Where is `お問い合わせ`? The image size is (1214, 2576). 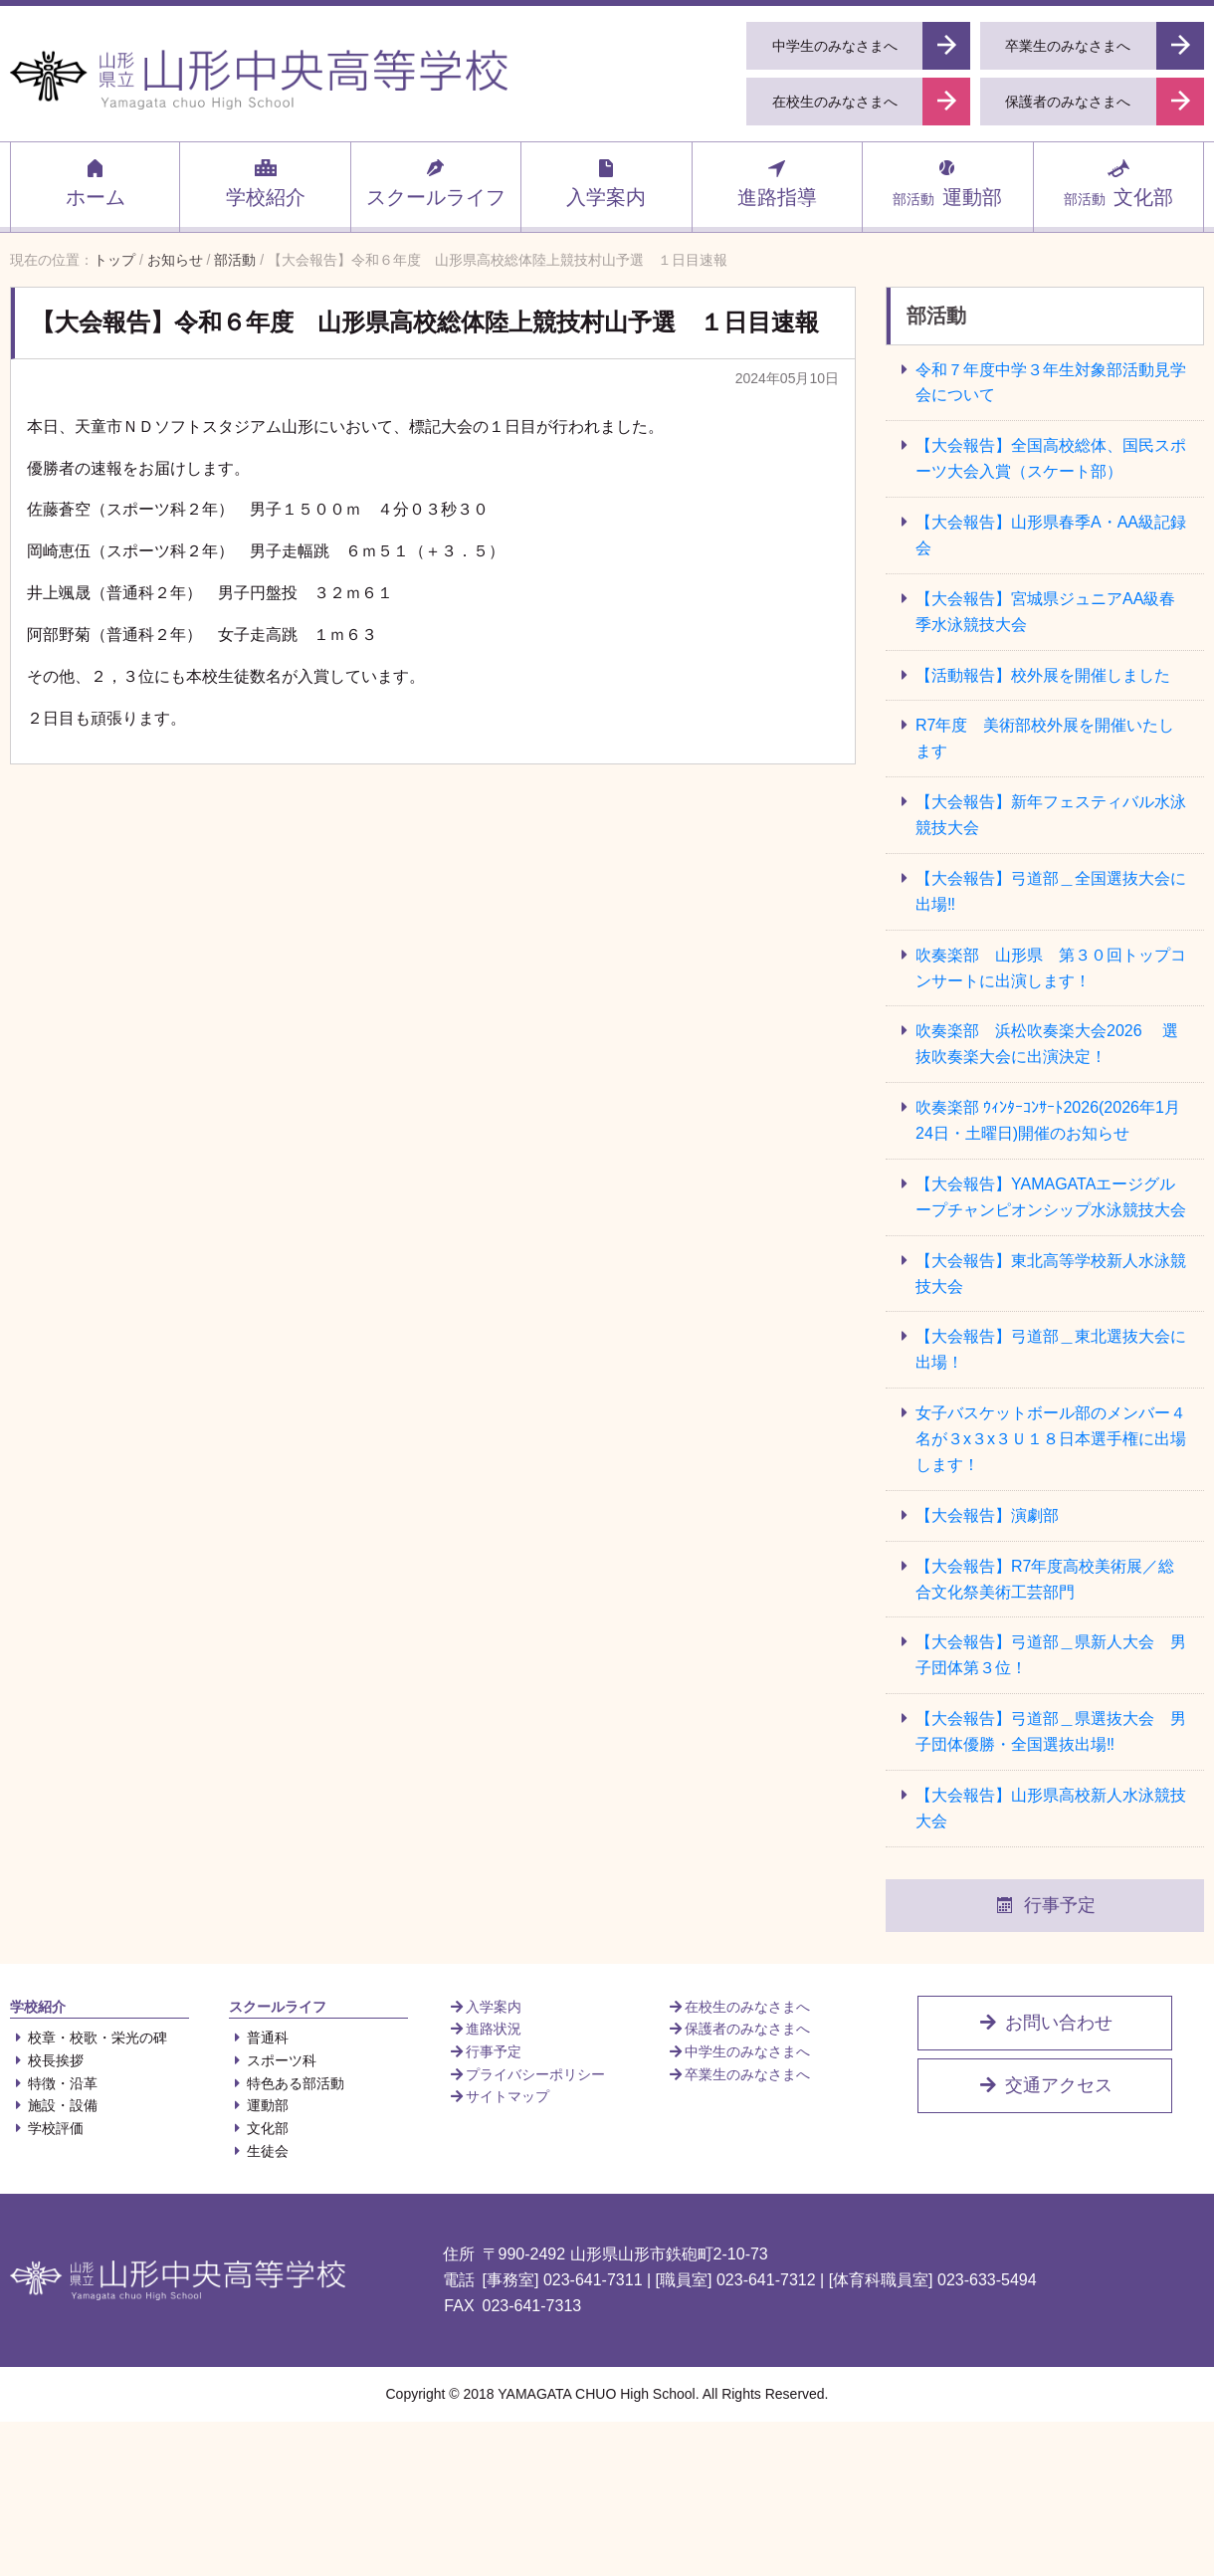 お問い合わせ is located at coordinates (1045, 2023).